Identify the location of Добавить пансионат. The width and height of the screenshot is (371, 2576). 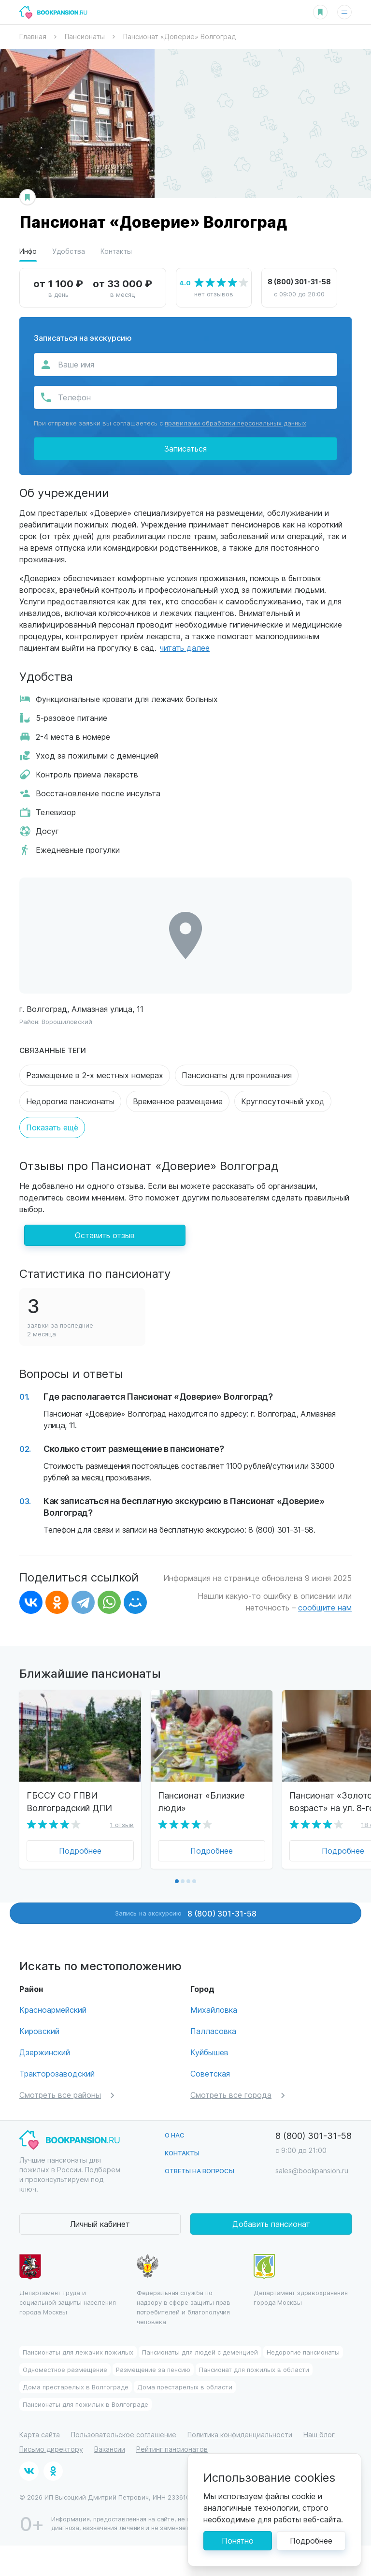
(271, 2224).